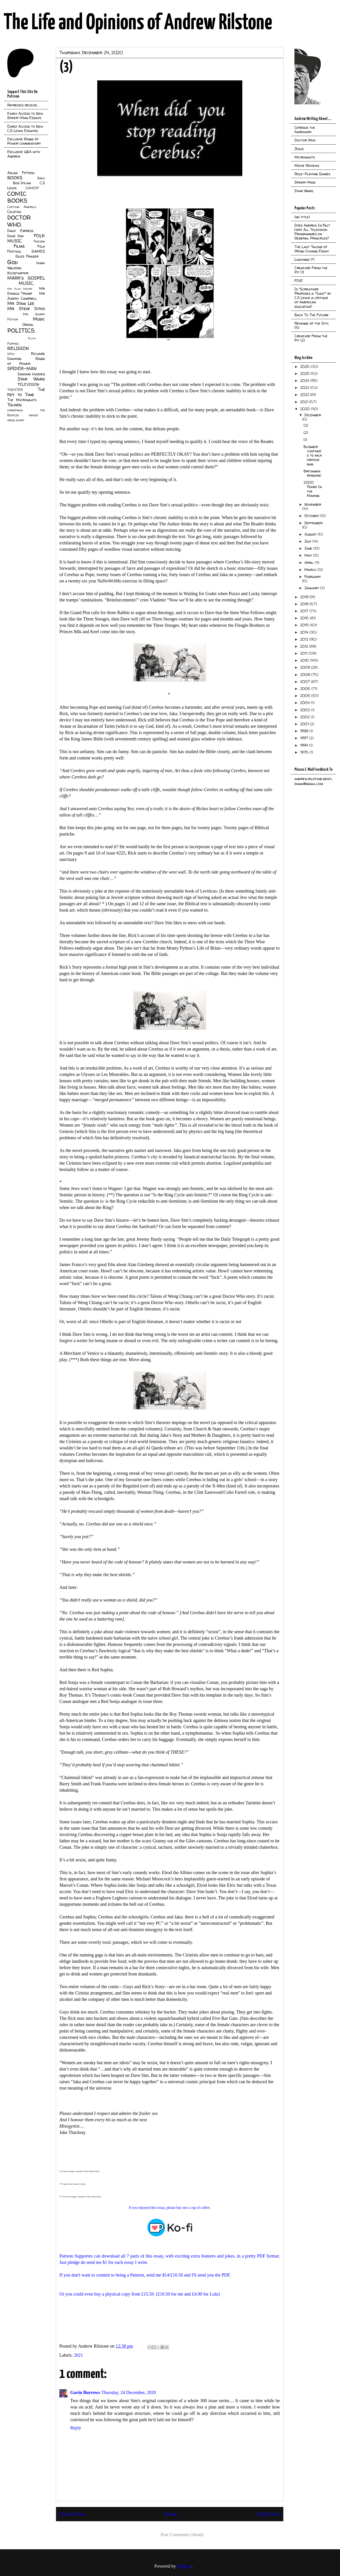  What do you see at coordinates (305, 394) in the screenshot?
I see `2022` at bounding box center [305, 394].